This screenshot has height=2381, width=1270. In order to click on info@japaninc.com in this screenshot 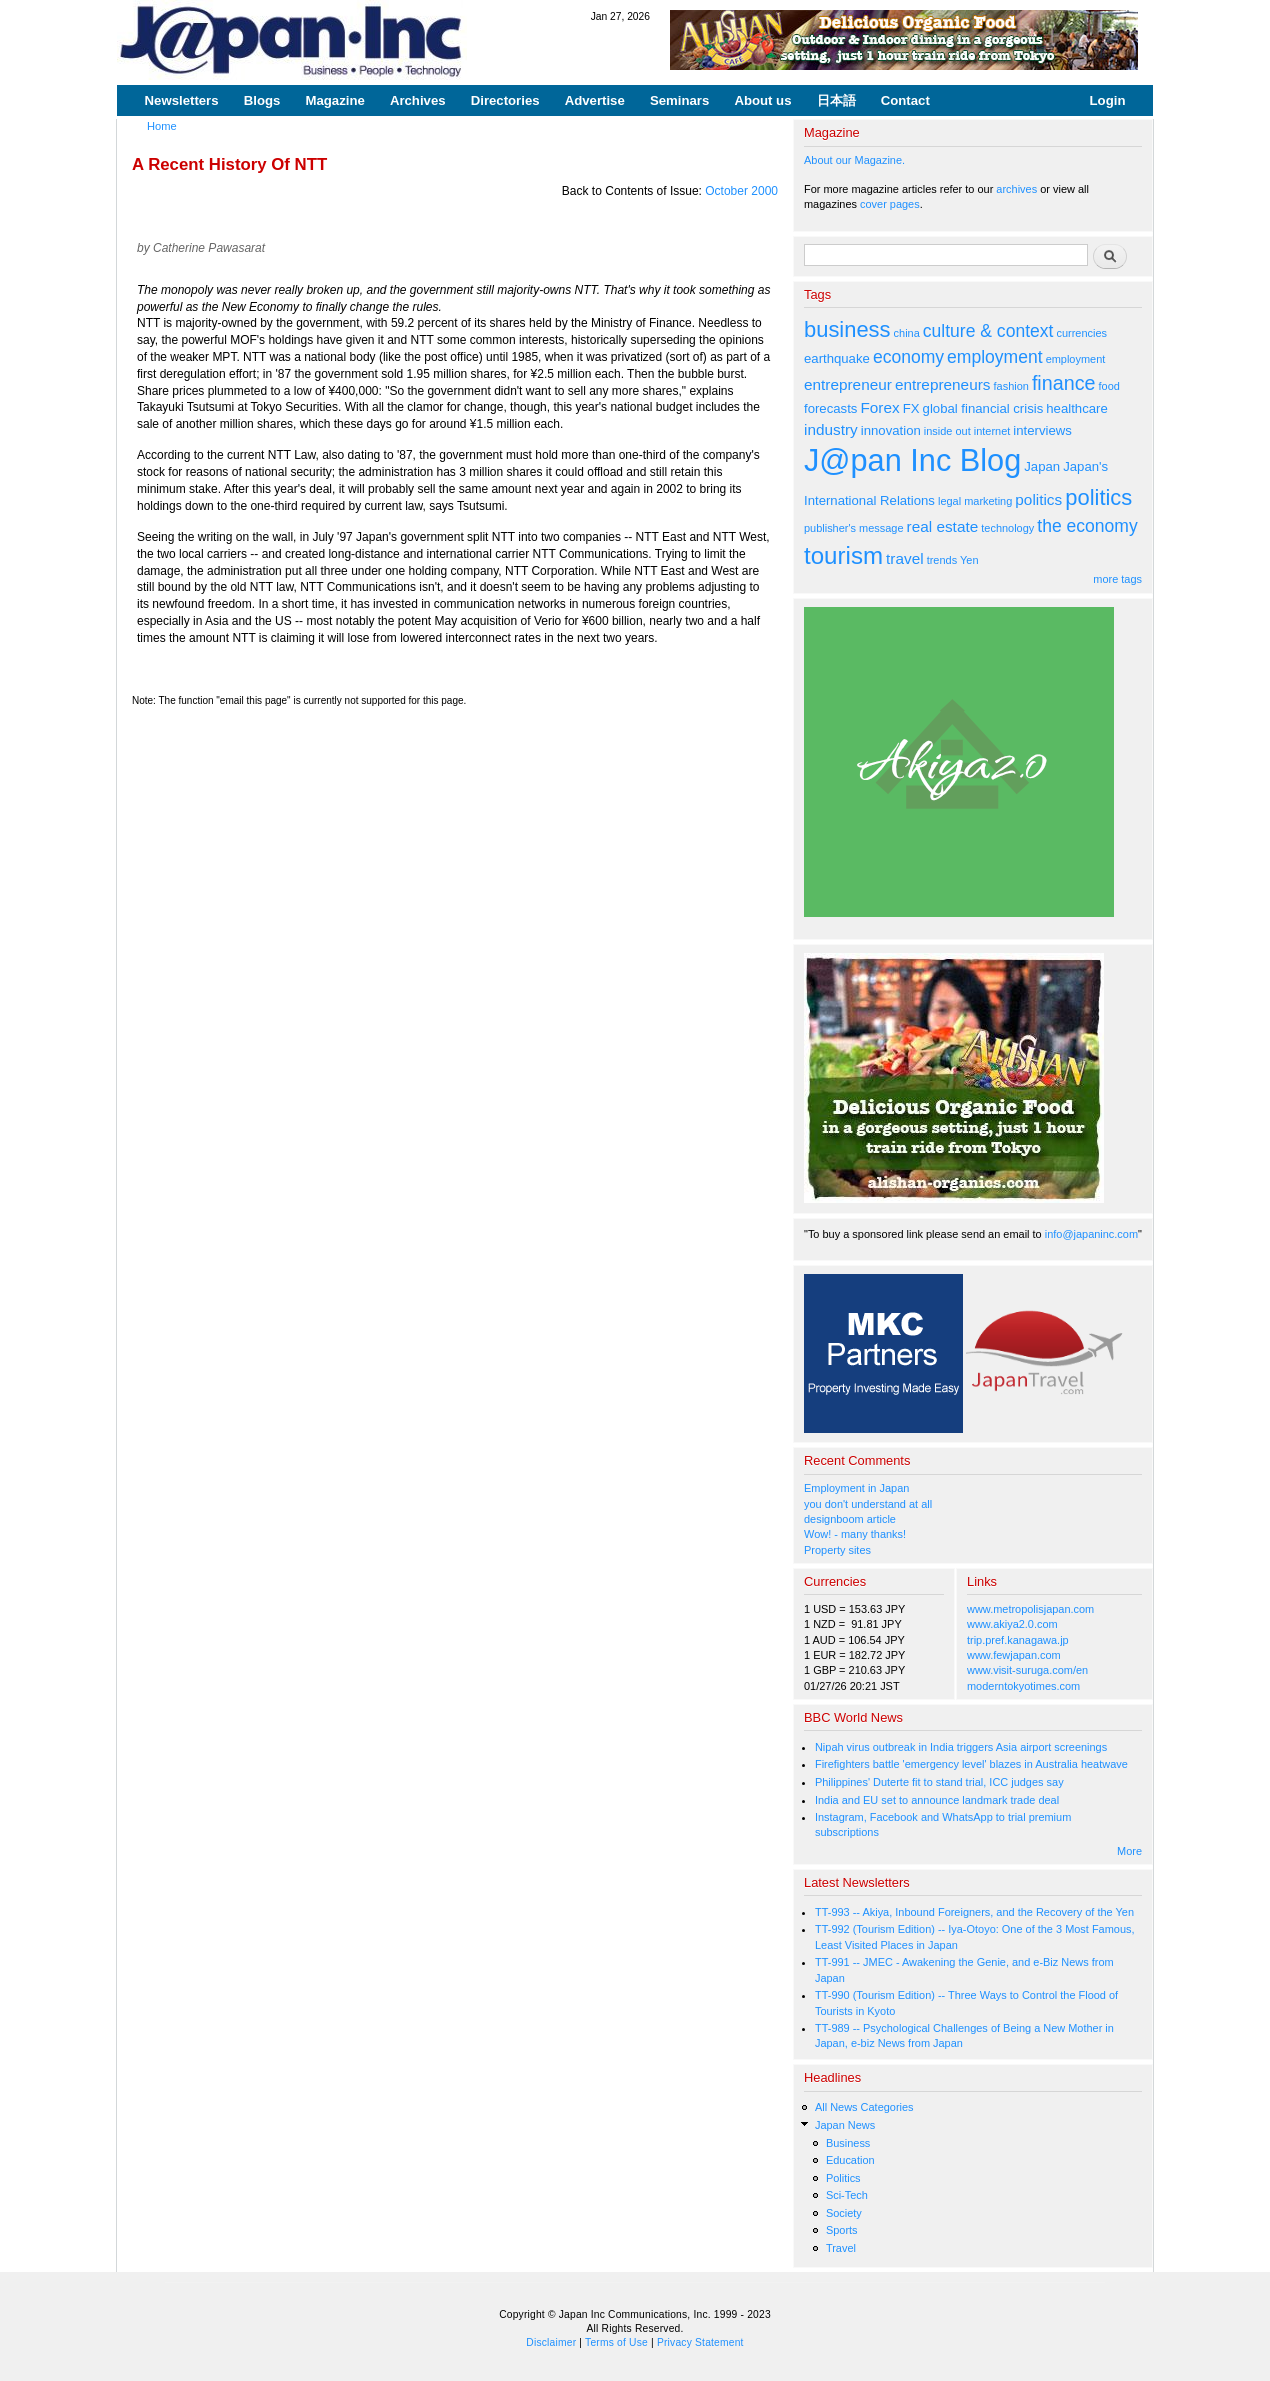, I will do `click(1091, 1234)`.